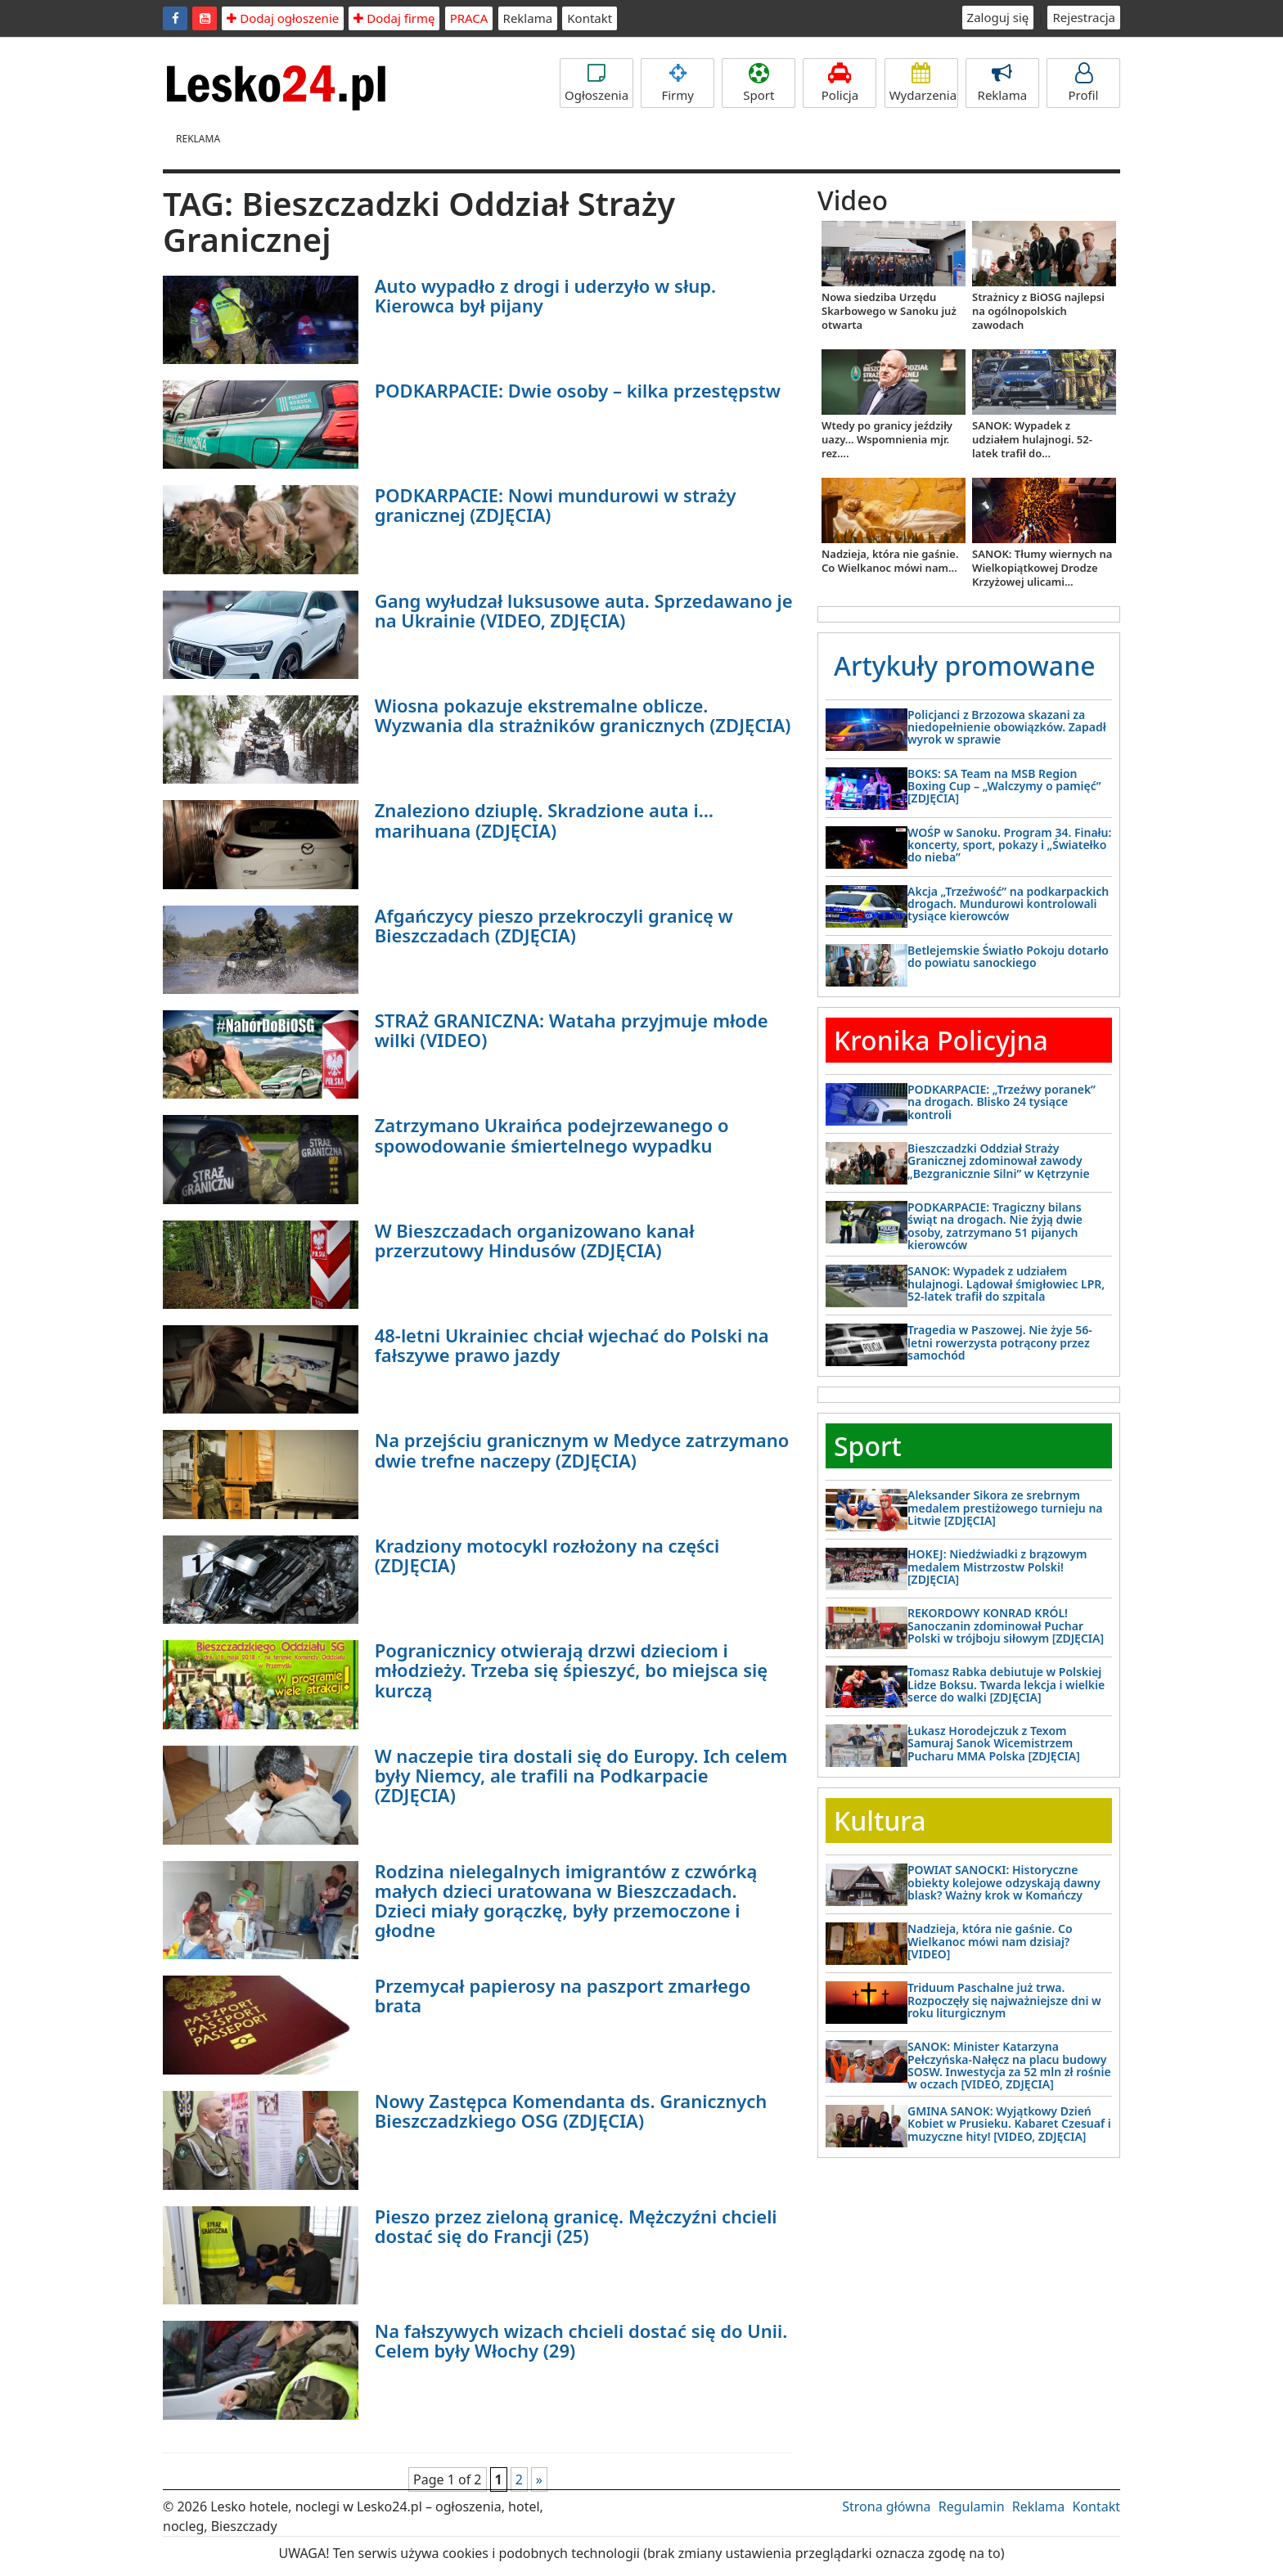  What do you see at coordinates (571, 1030) in the screenshot?
I see `STRAŻ GRANICZNA: Wataha przyjmuje młode wilki (VIDEO)` at bounding box center [571, 1030].